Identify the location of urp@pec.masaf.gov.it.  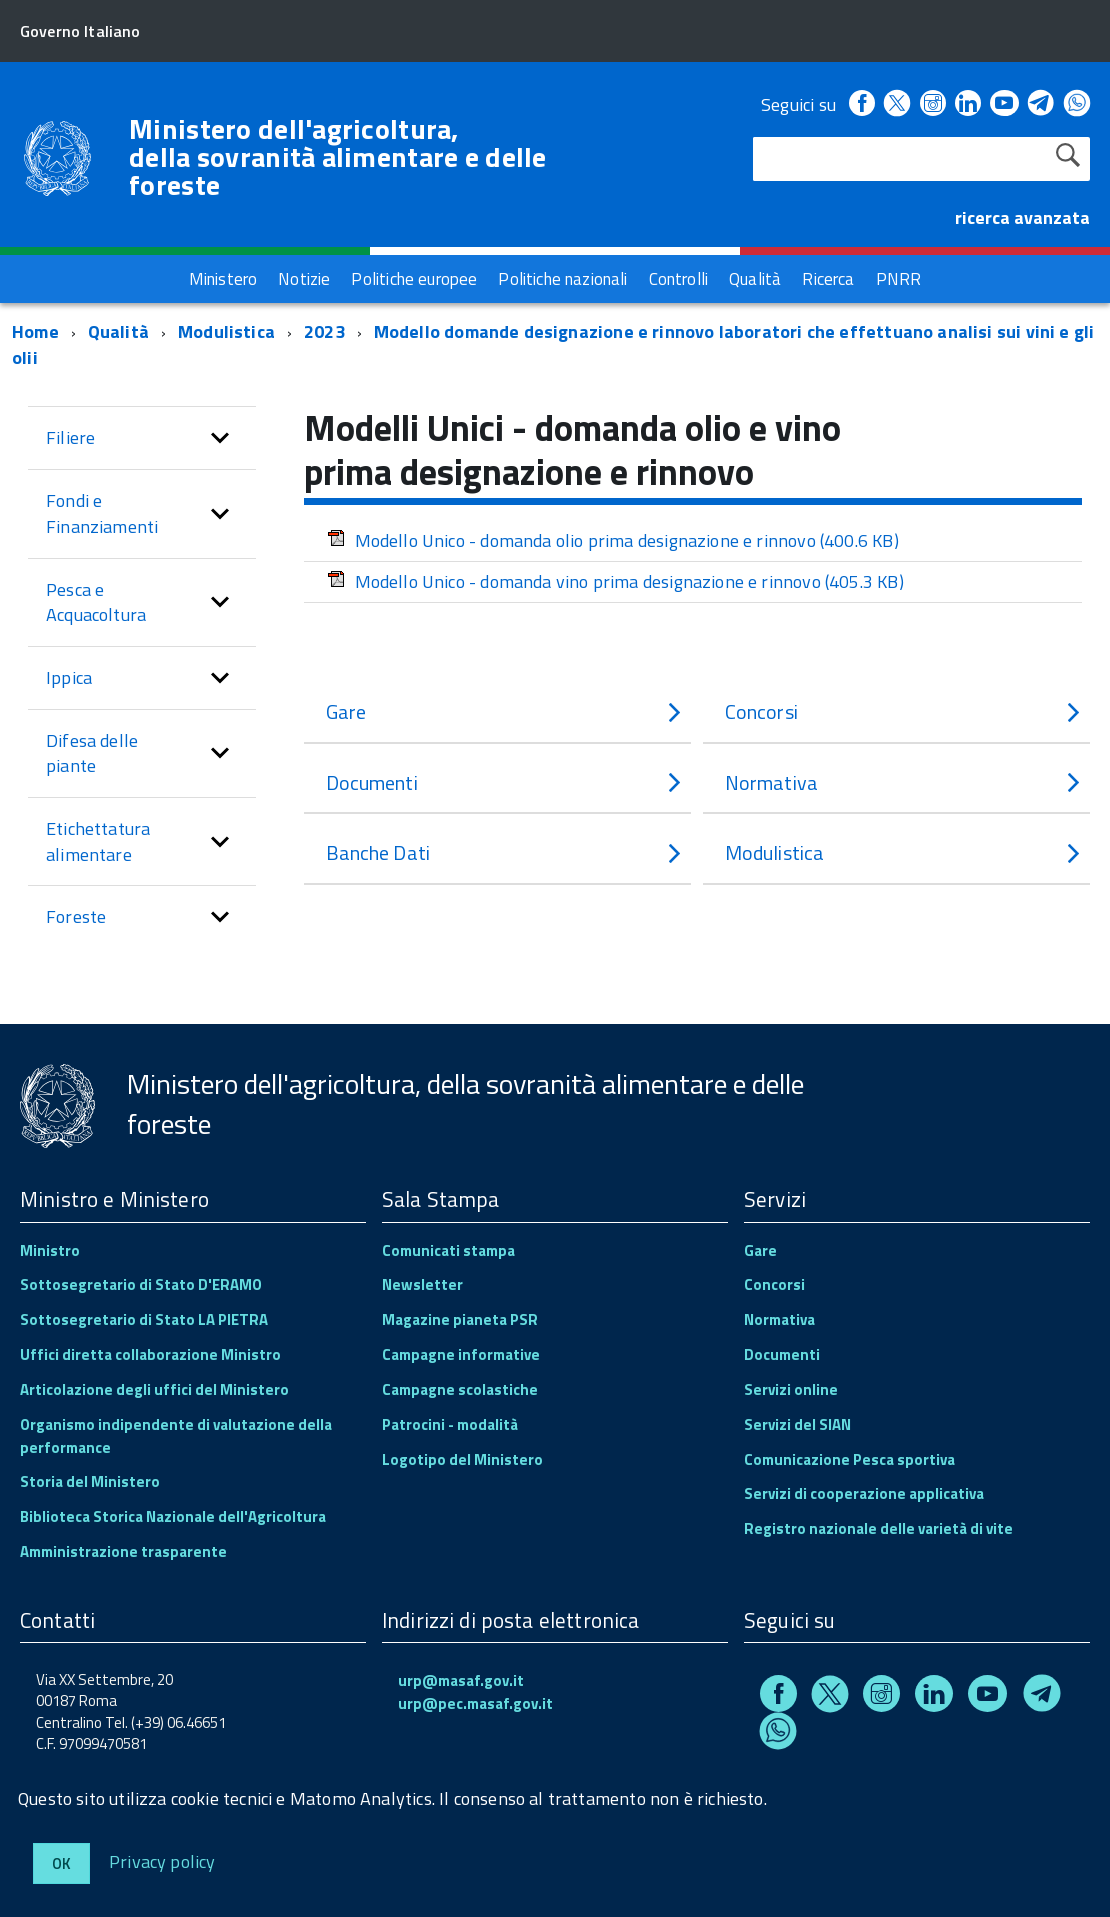
(475, 1703).